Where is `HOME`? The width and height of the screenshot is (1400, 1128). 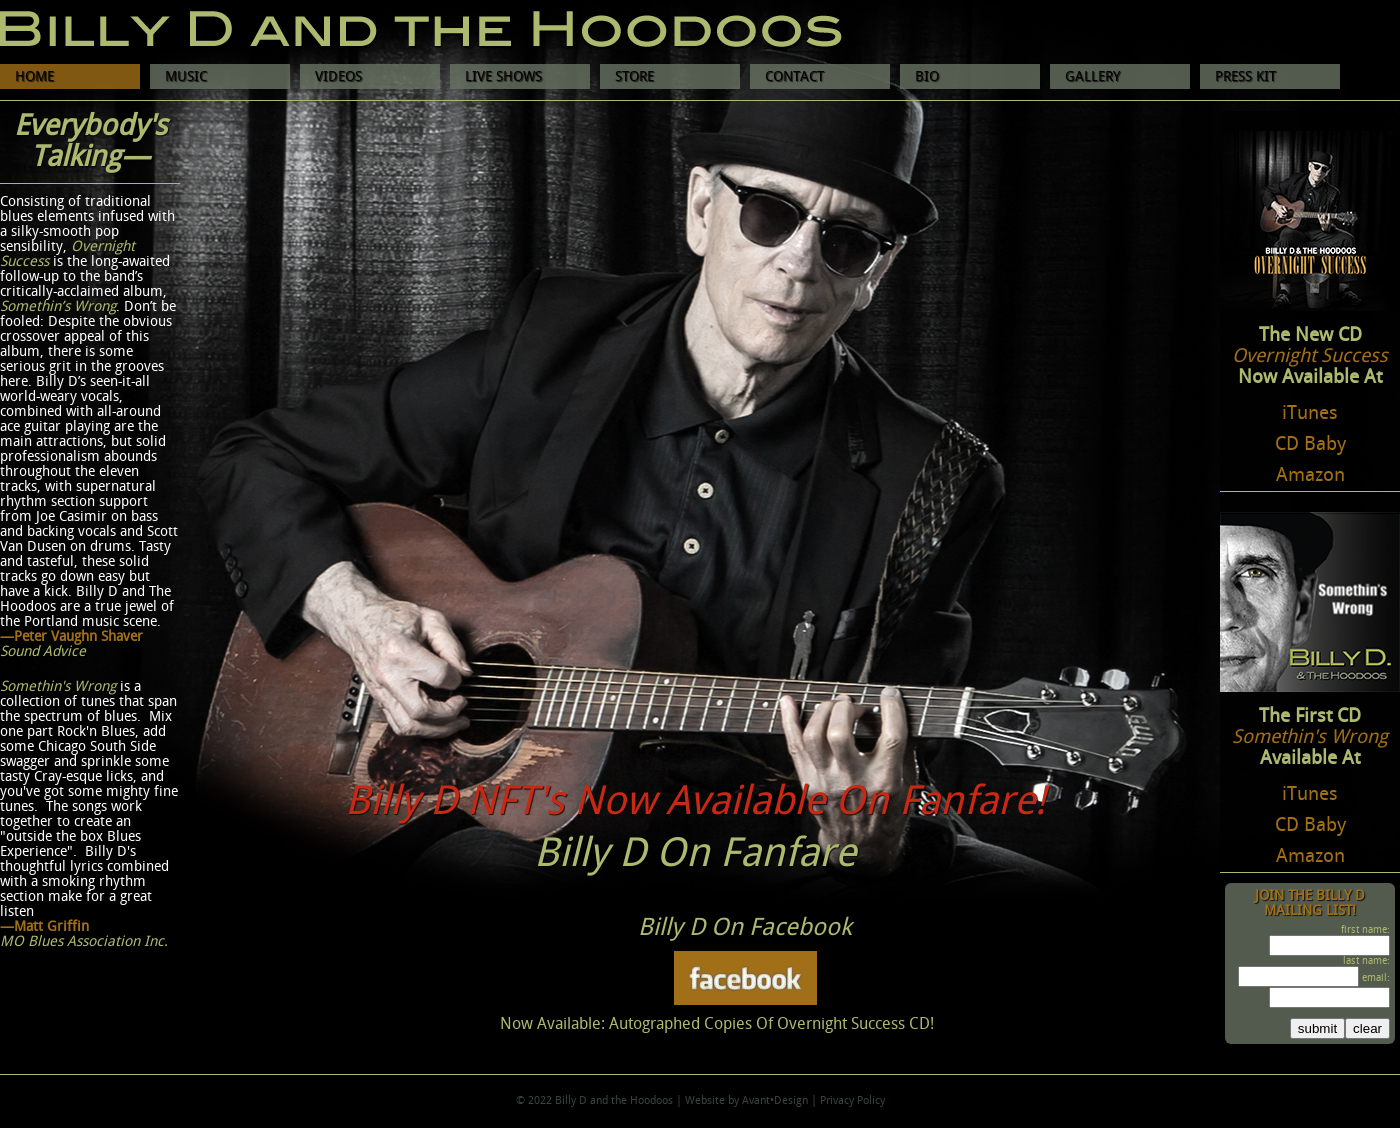
HOME is located at coordinates (34, 76).